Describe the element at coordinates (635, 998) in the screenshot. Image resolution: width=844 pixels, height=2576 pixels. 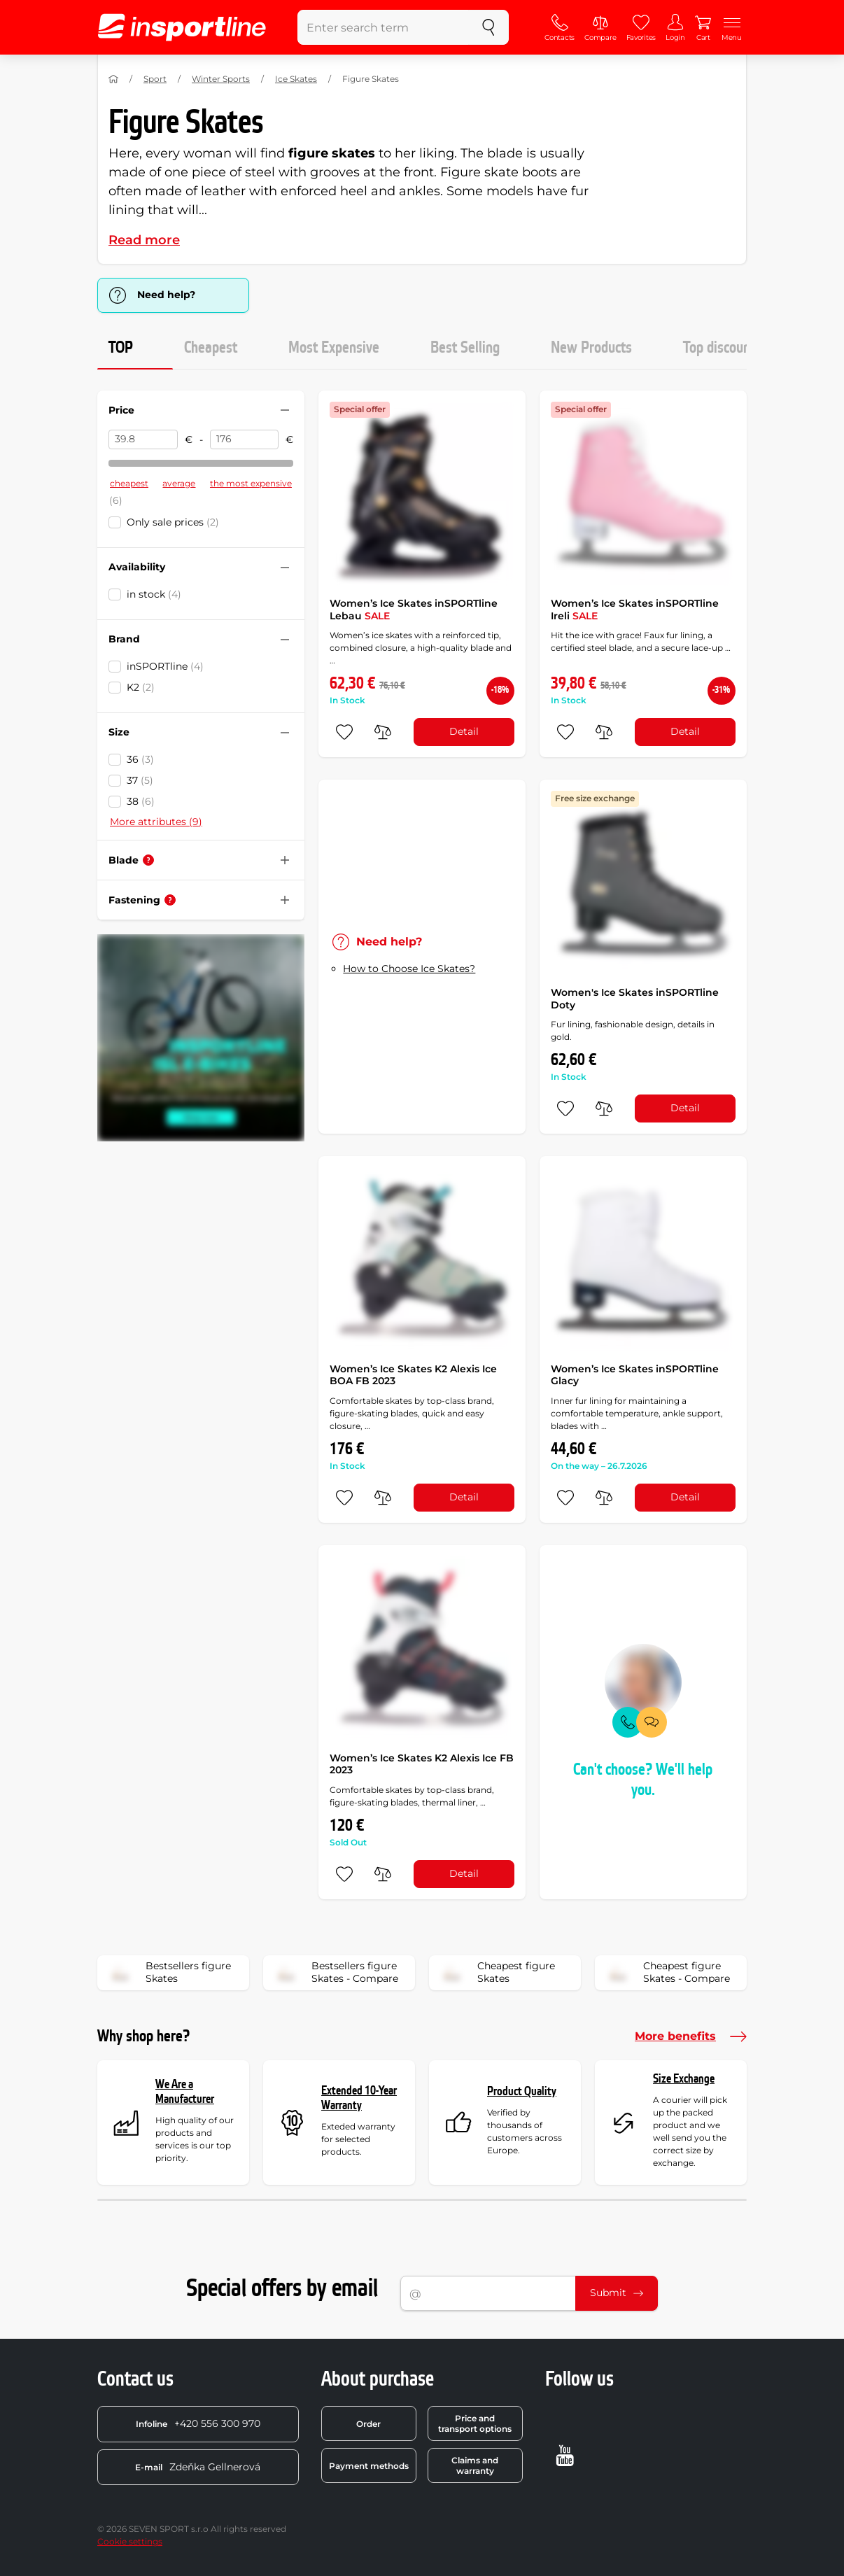
I see `Women's Ice Skates inSPORTline Doty` at that location.